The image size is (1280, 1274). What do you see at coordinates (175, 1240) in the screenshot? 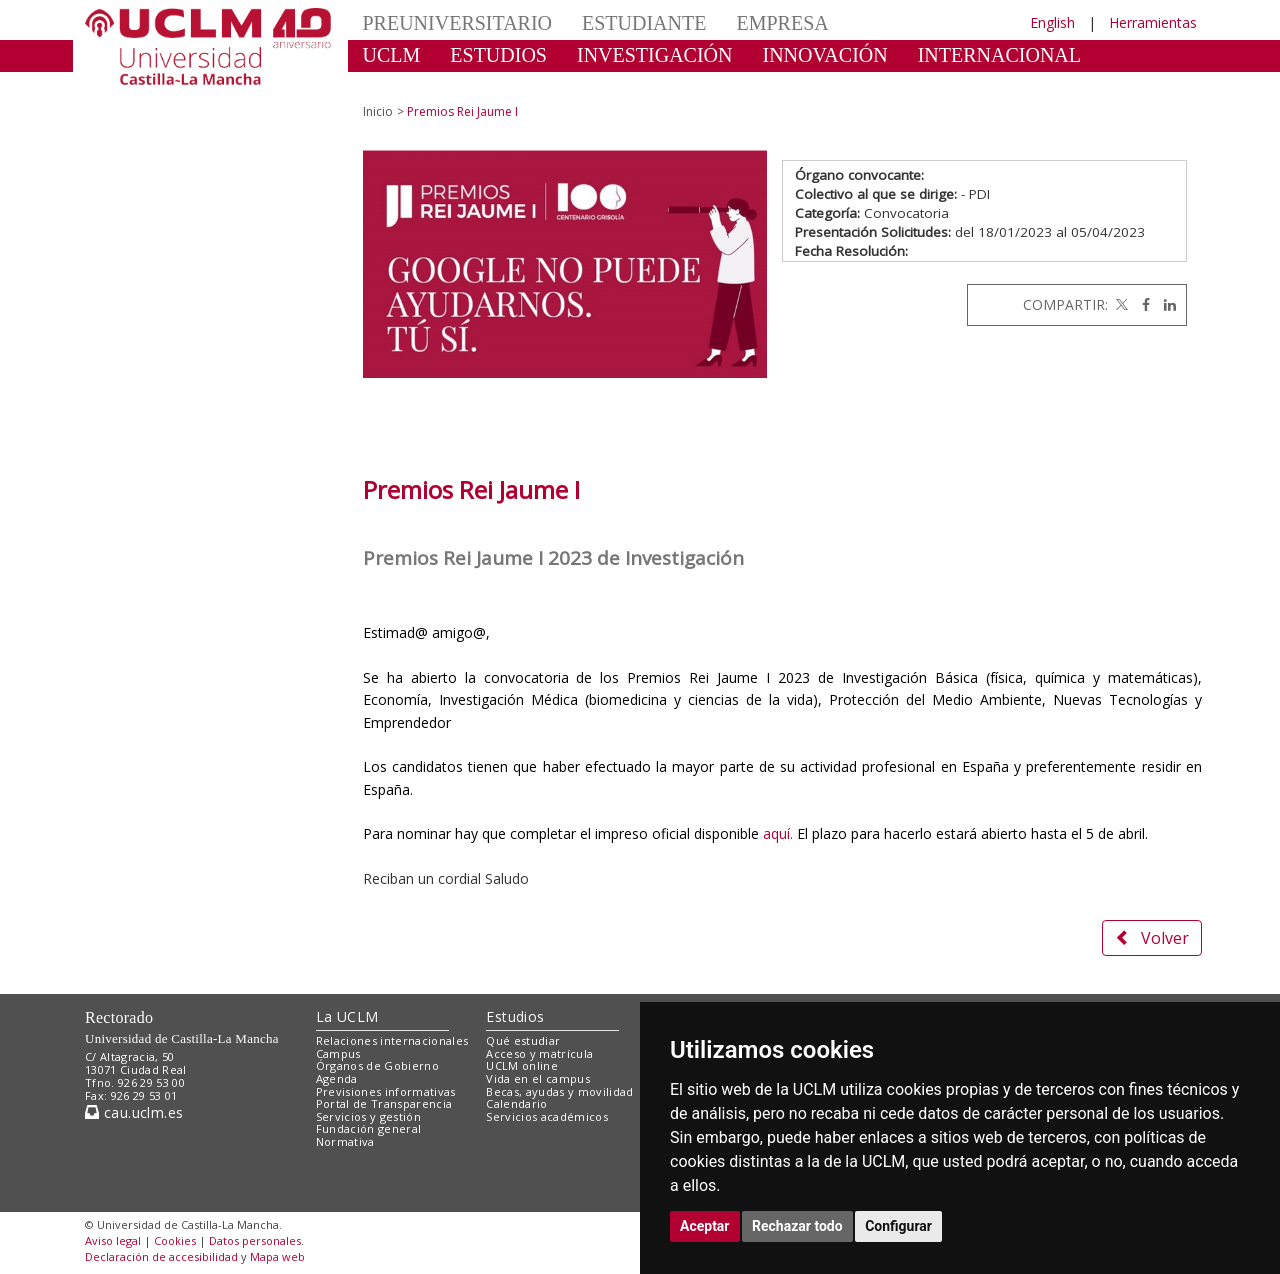
I see `Cookies` at bounding box center [175, 1240].